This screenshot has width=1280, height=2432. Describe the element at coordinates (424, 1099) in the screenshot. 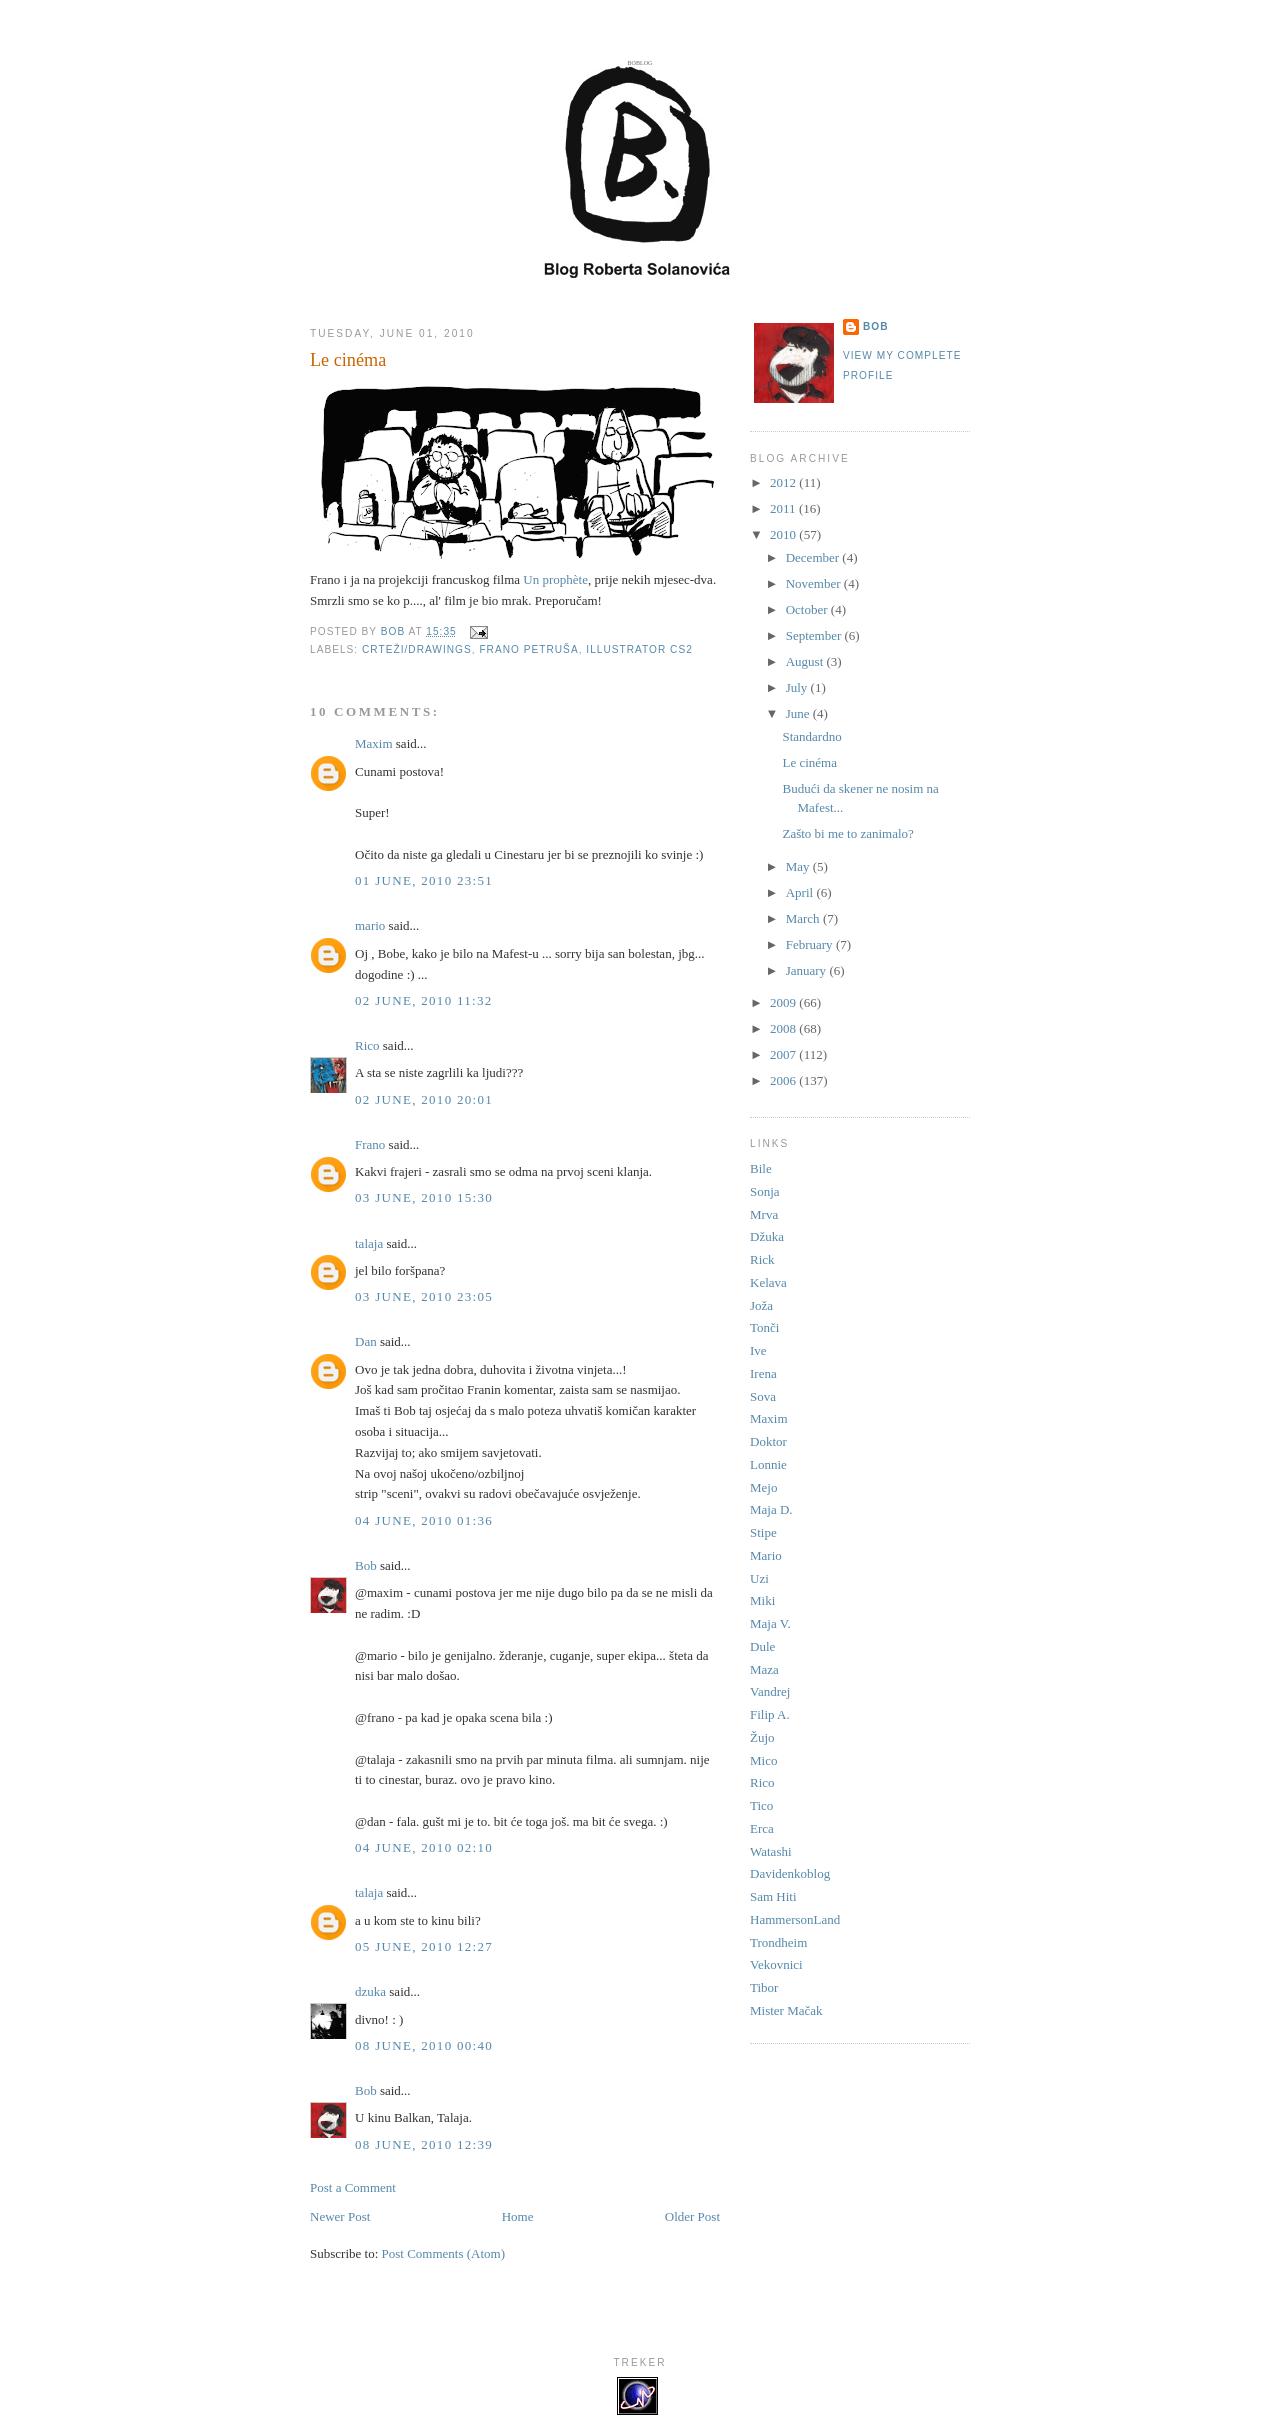

I see `02 June, 2010 20:01` at that location.